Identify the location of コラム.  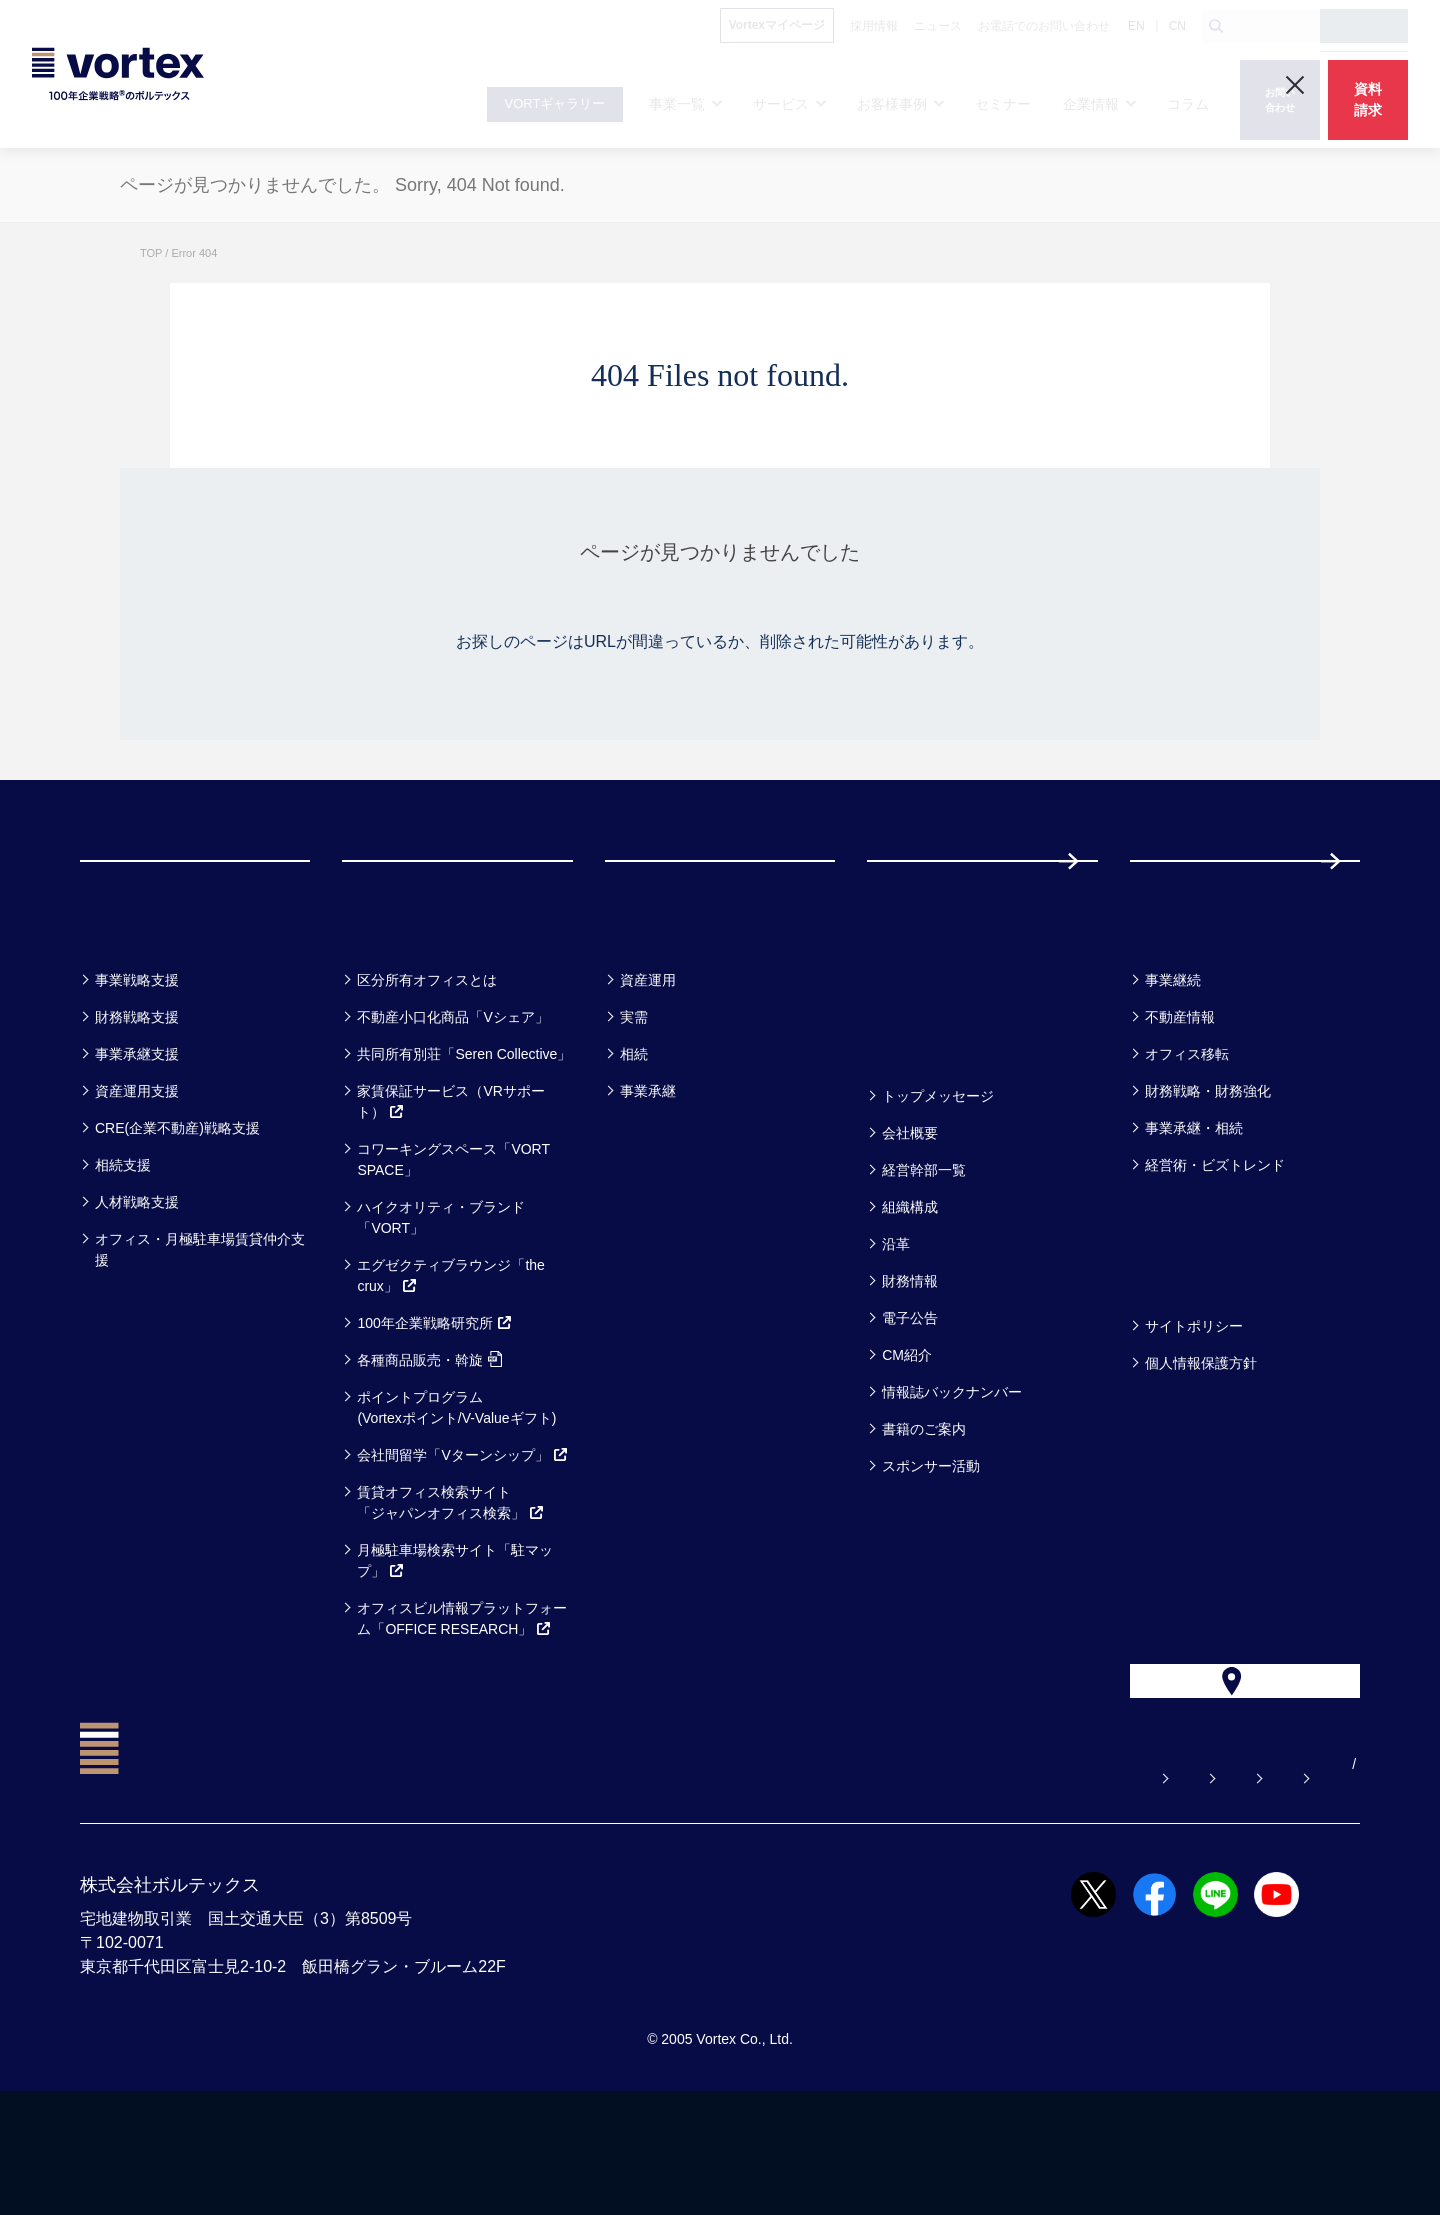
(1167, 1007).